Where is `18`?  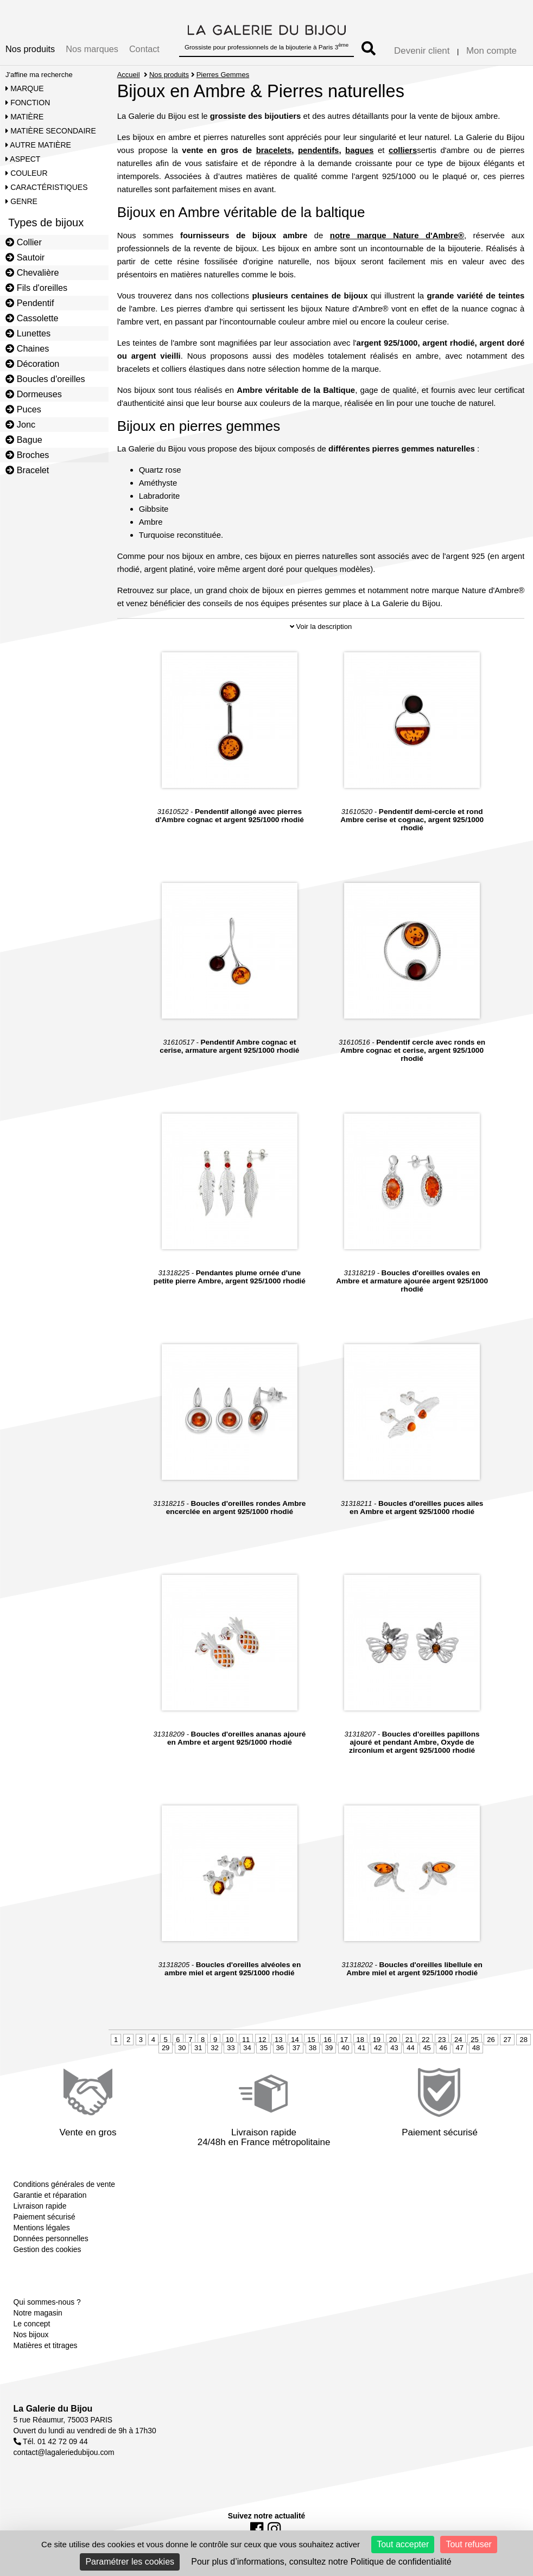 18 is located at coordinates (360, 2040).